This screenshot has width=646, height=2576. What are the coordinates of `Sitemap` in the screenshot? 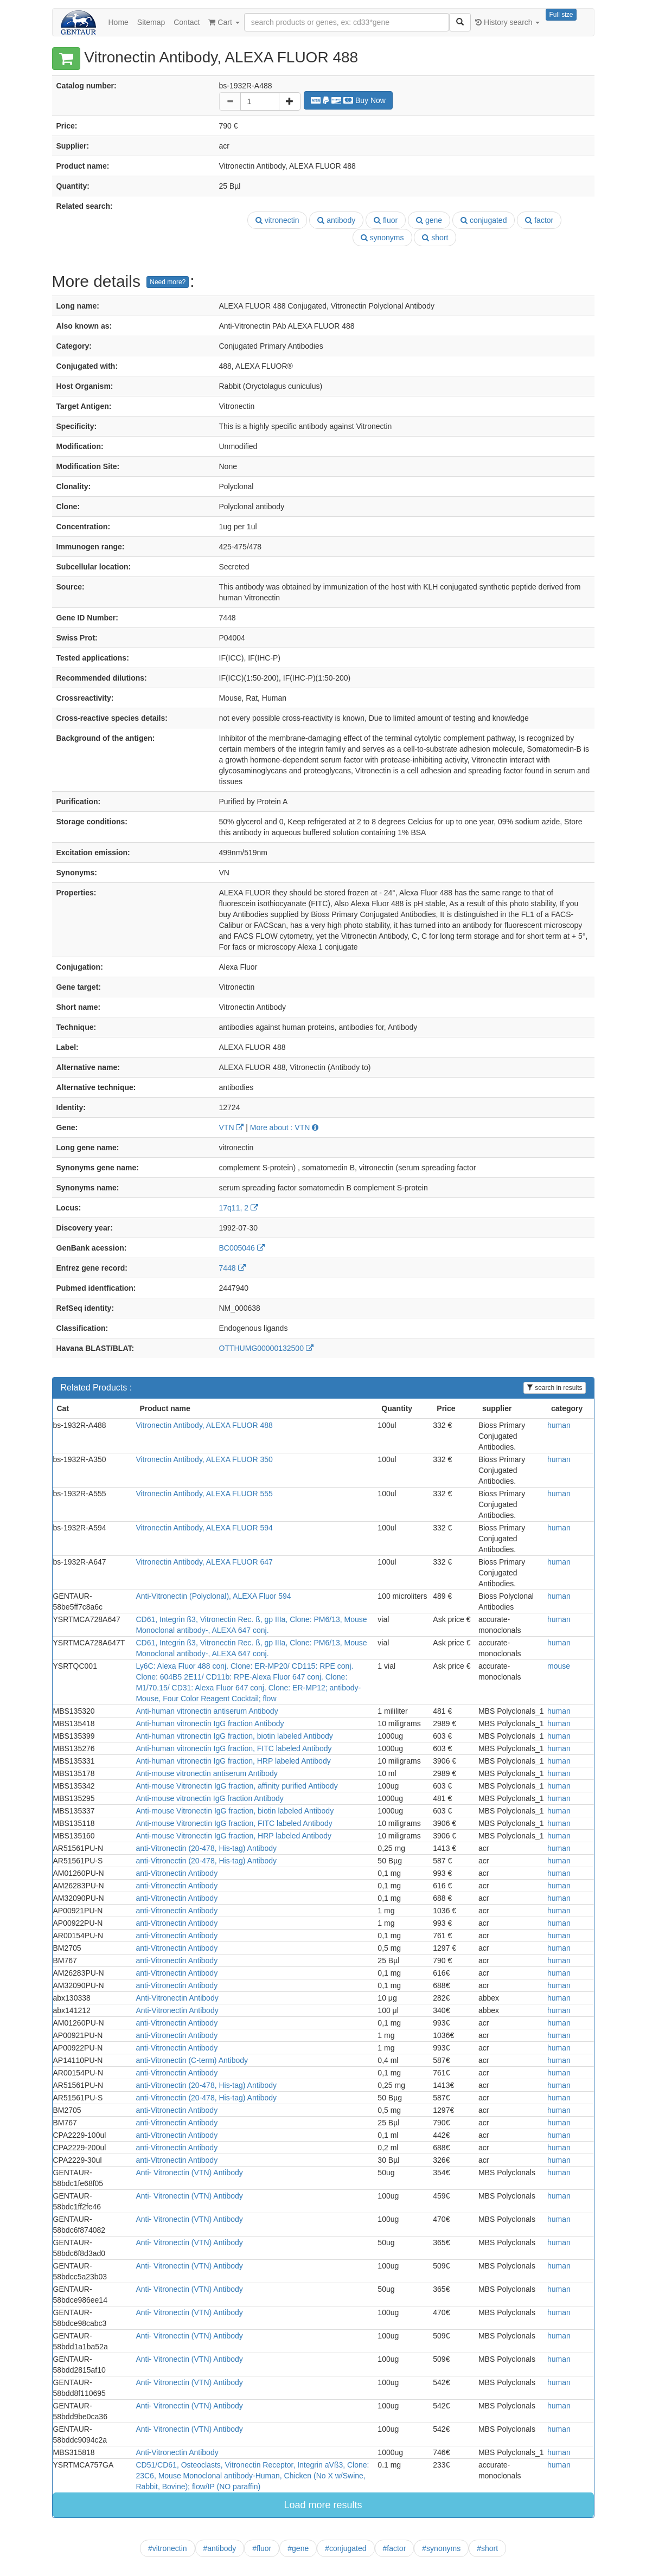 It's located at (151, 22).